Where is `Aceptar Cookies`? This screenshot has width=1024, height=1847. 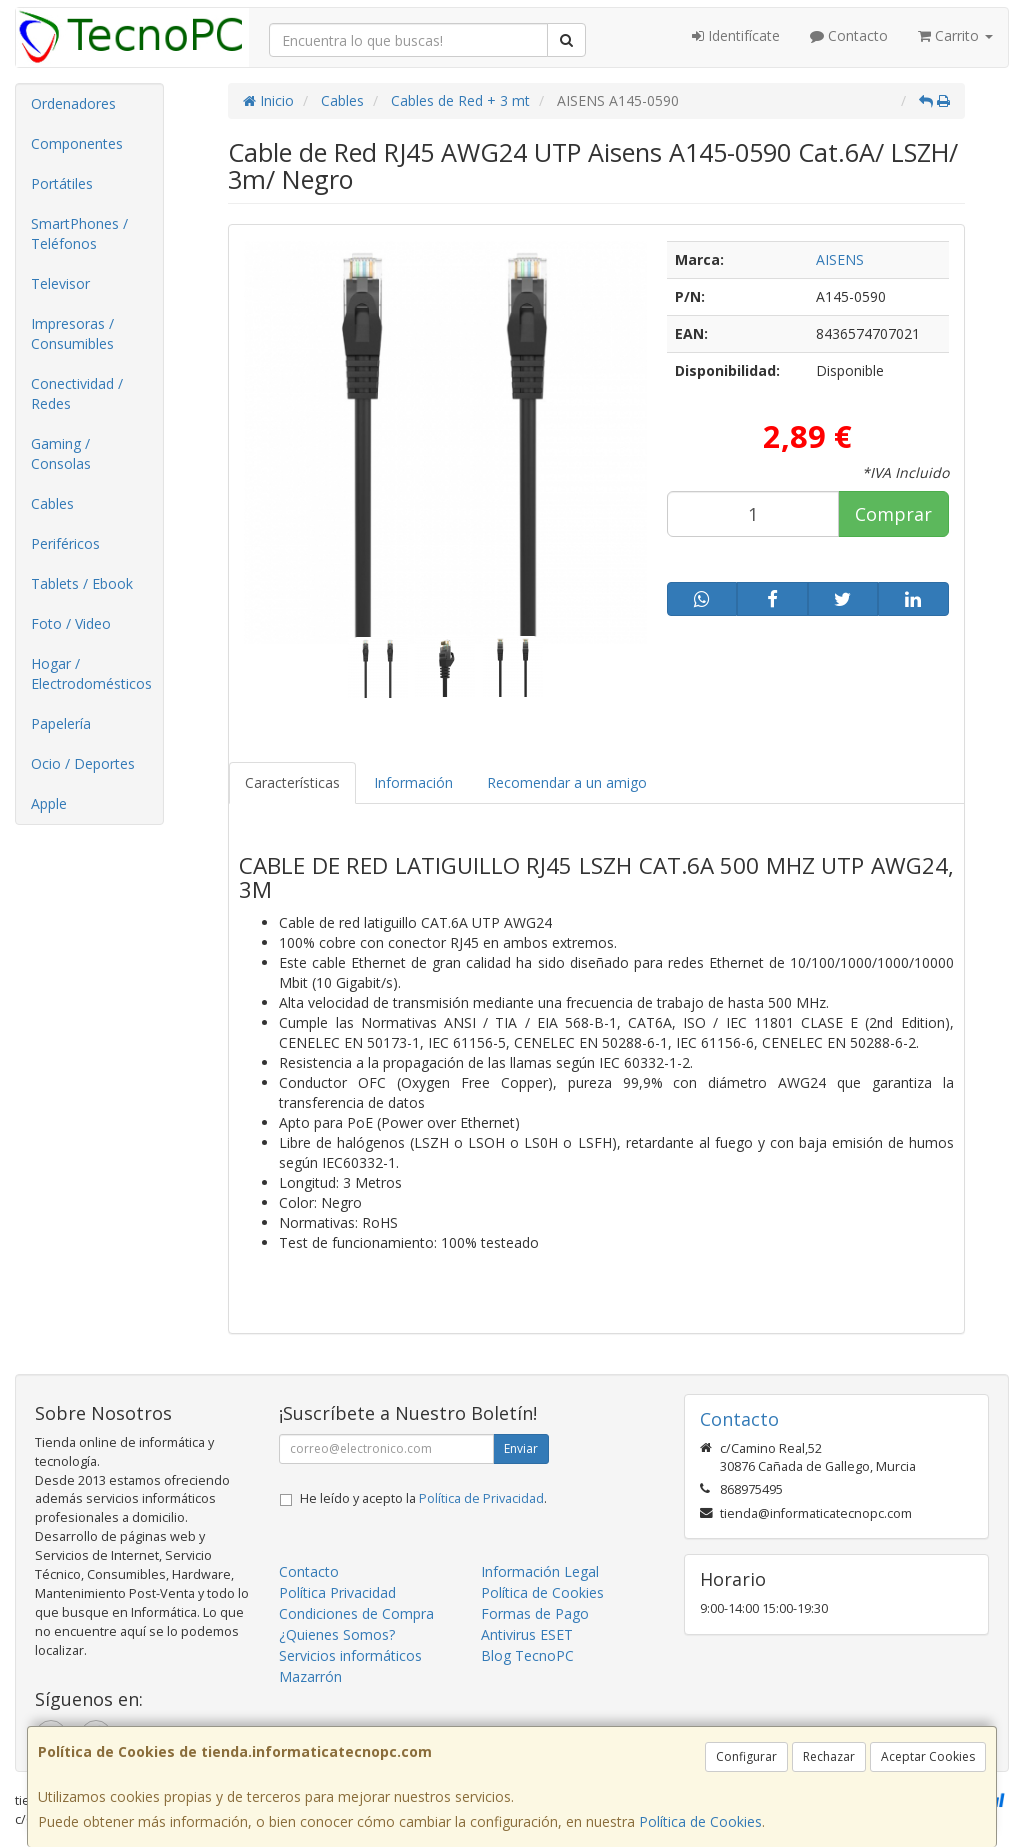 Aceptar Cookies is located at coordinates (928, 1756).